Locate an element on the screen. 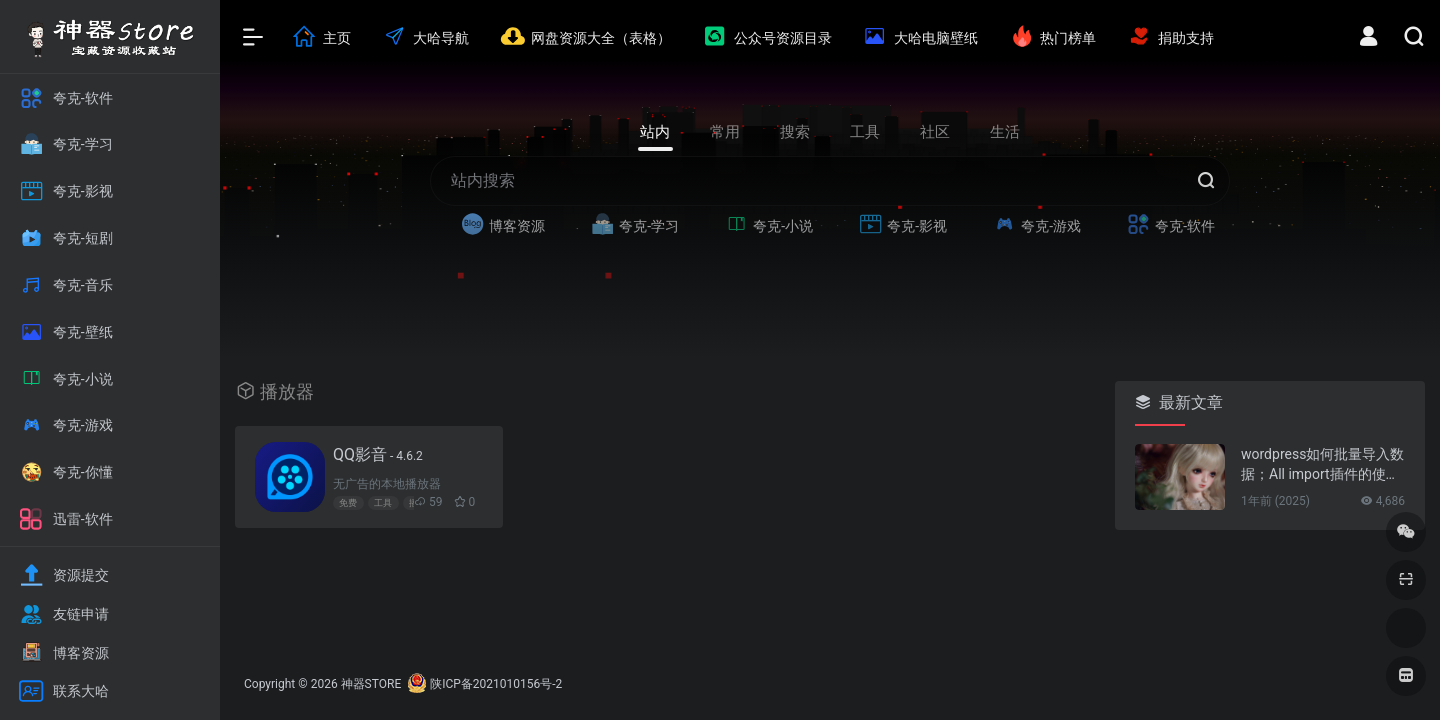 The height and width of the screenshot is (720, 1440). 免费 is located at coordinates (348, 503).